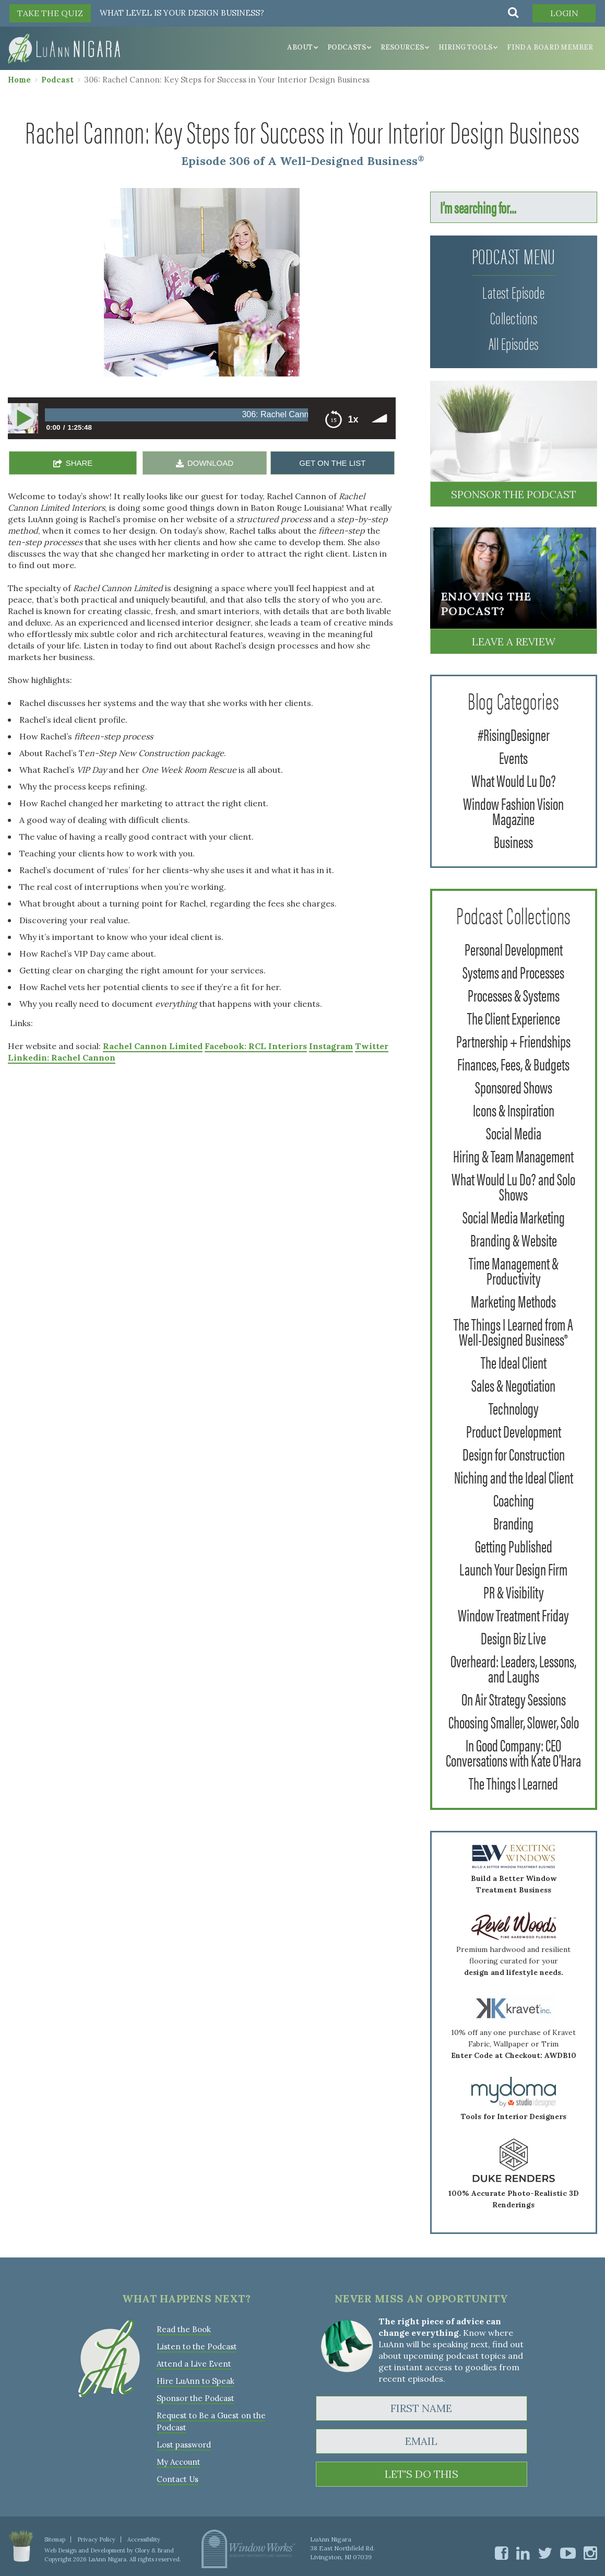  Describe the element at coordinates (54, 2539) in the screenshot. I see `Sitemap` at that location.